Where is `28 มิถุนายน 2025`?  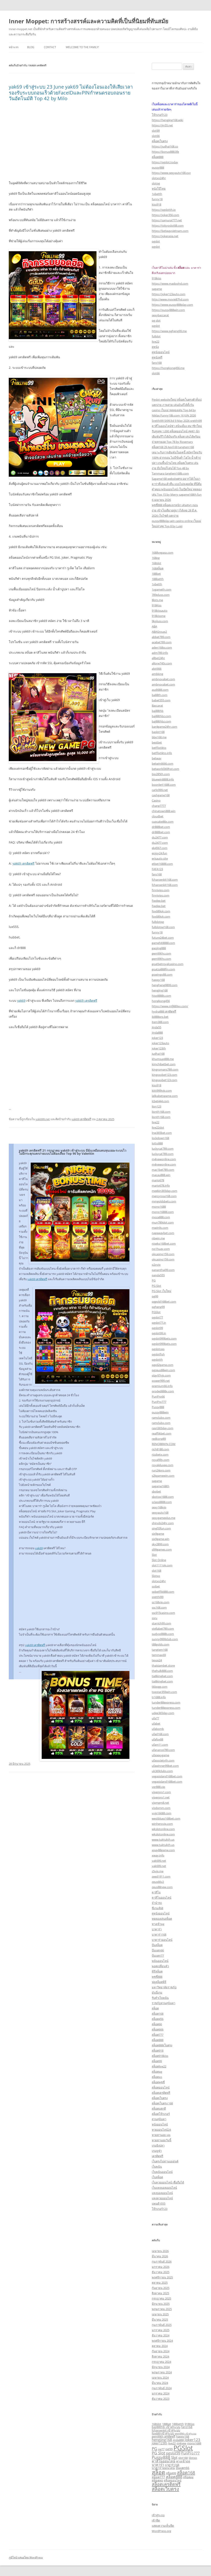
28 มิถุนายน 2025 is located at coordinates (19, 1764).